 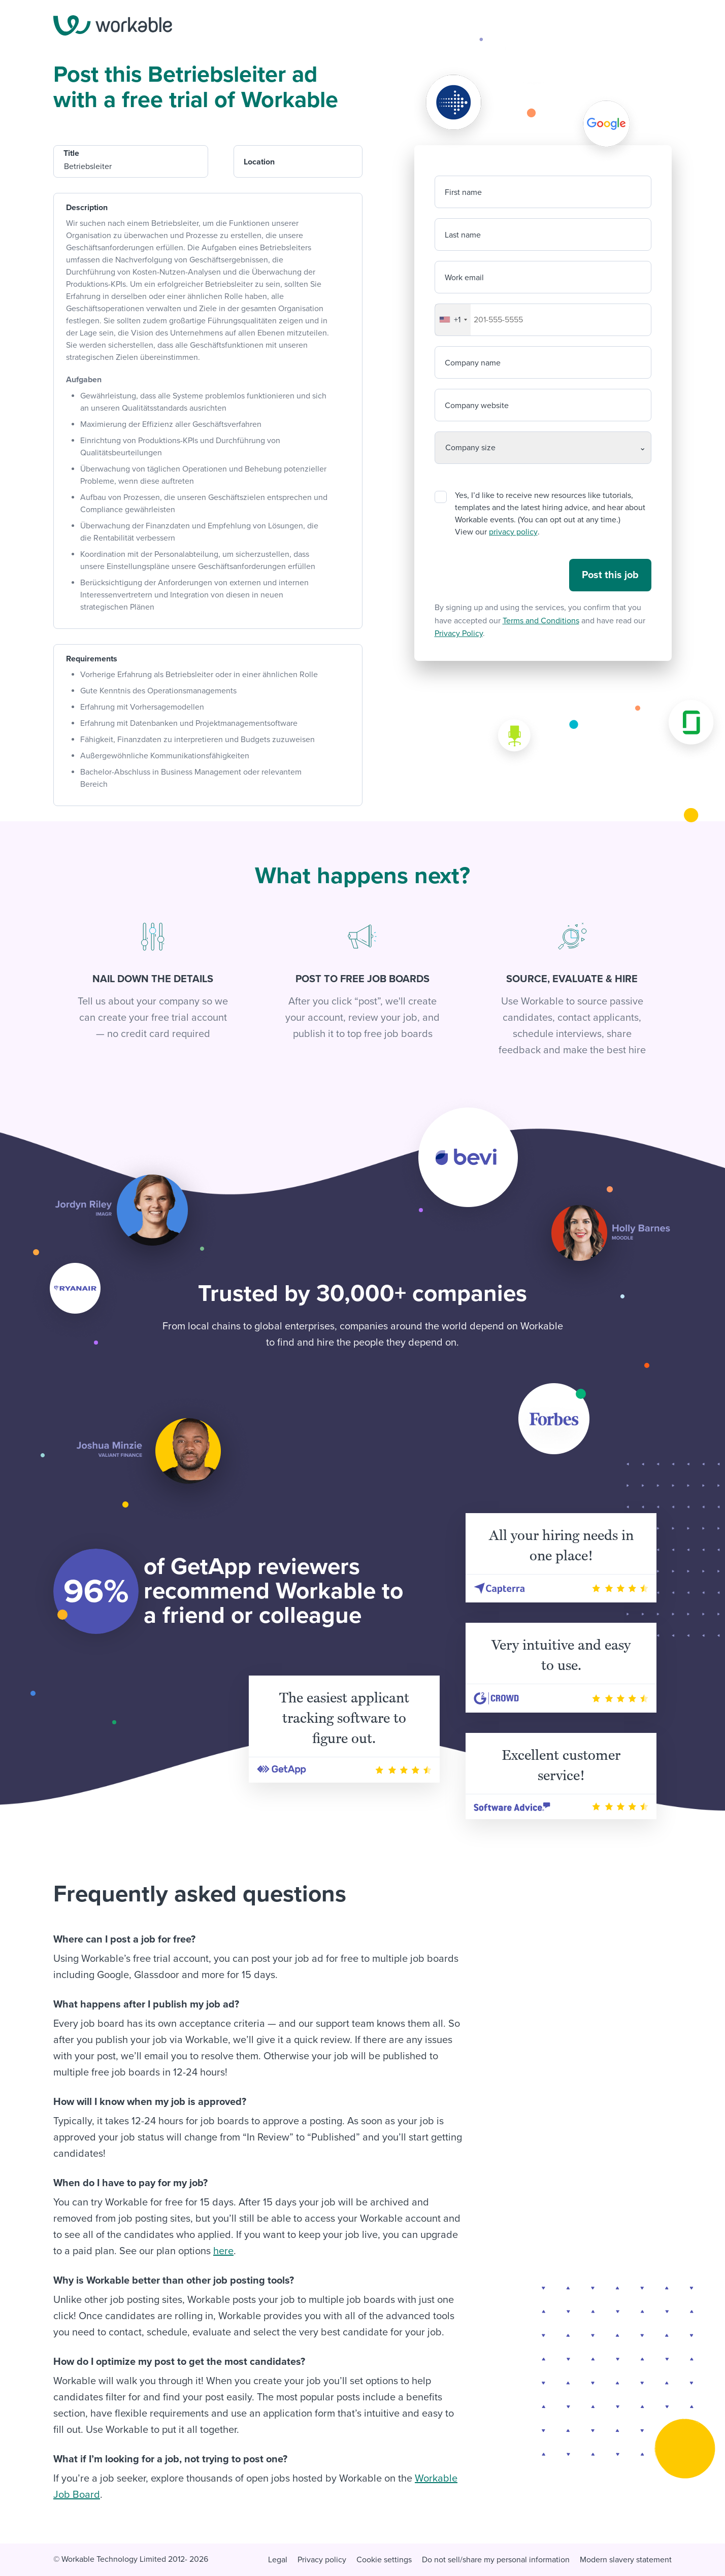 I want to click on Requirements, so click(x=91, y=659).